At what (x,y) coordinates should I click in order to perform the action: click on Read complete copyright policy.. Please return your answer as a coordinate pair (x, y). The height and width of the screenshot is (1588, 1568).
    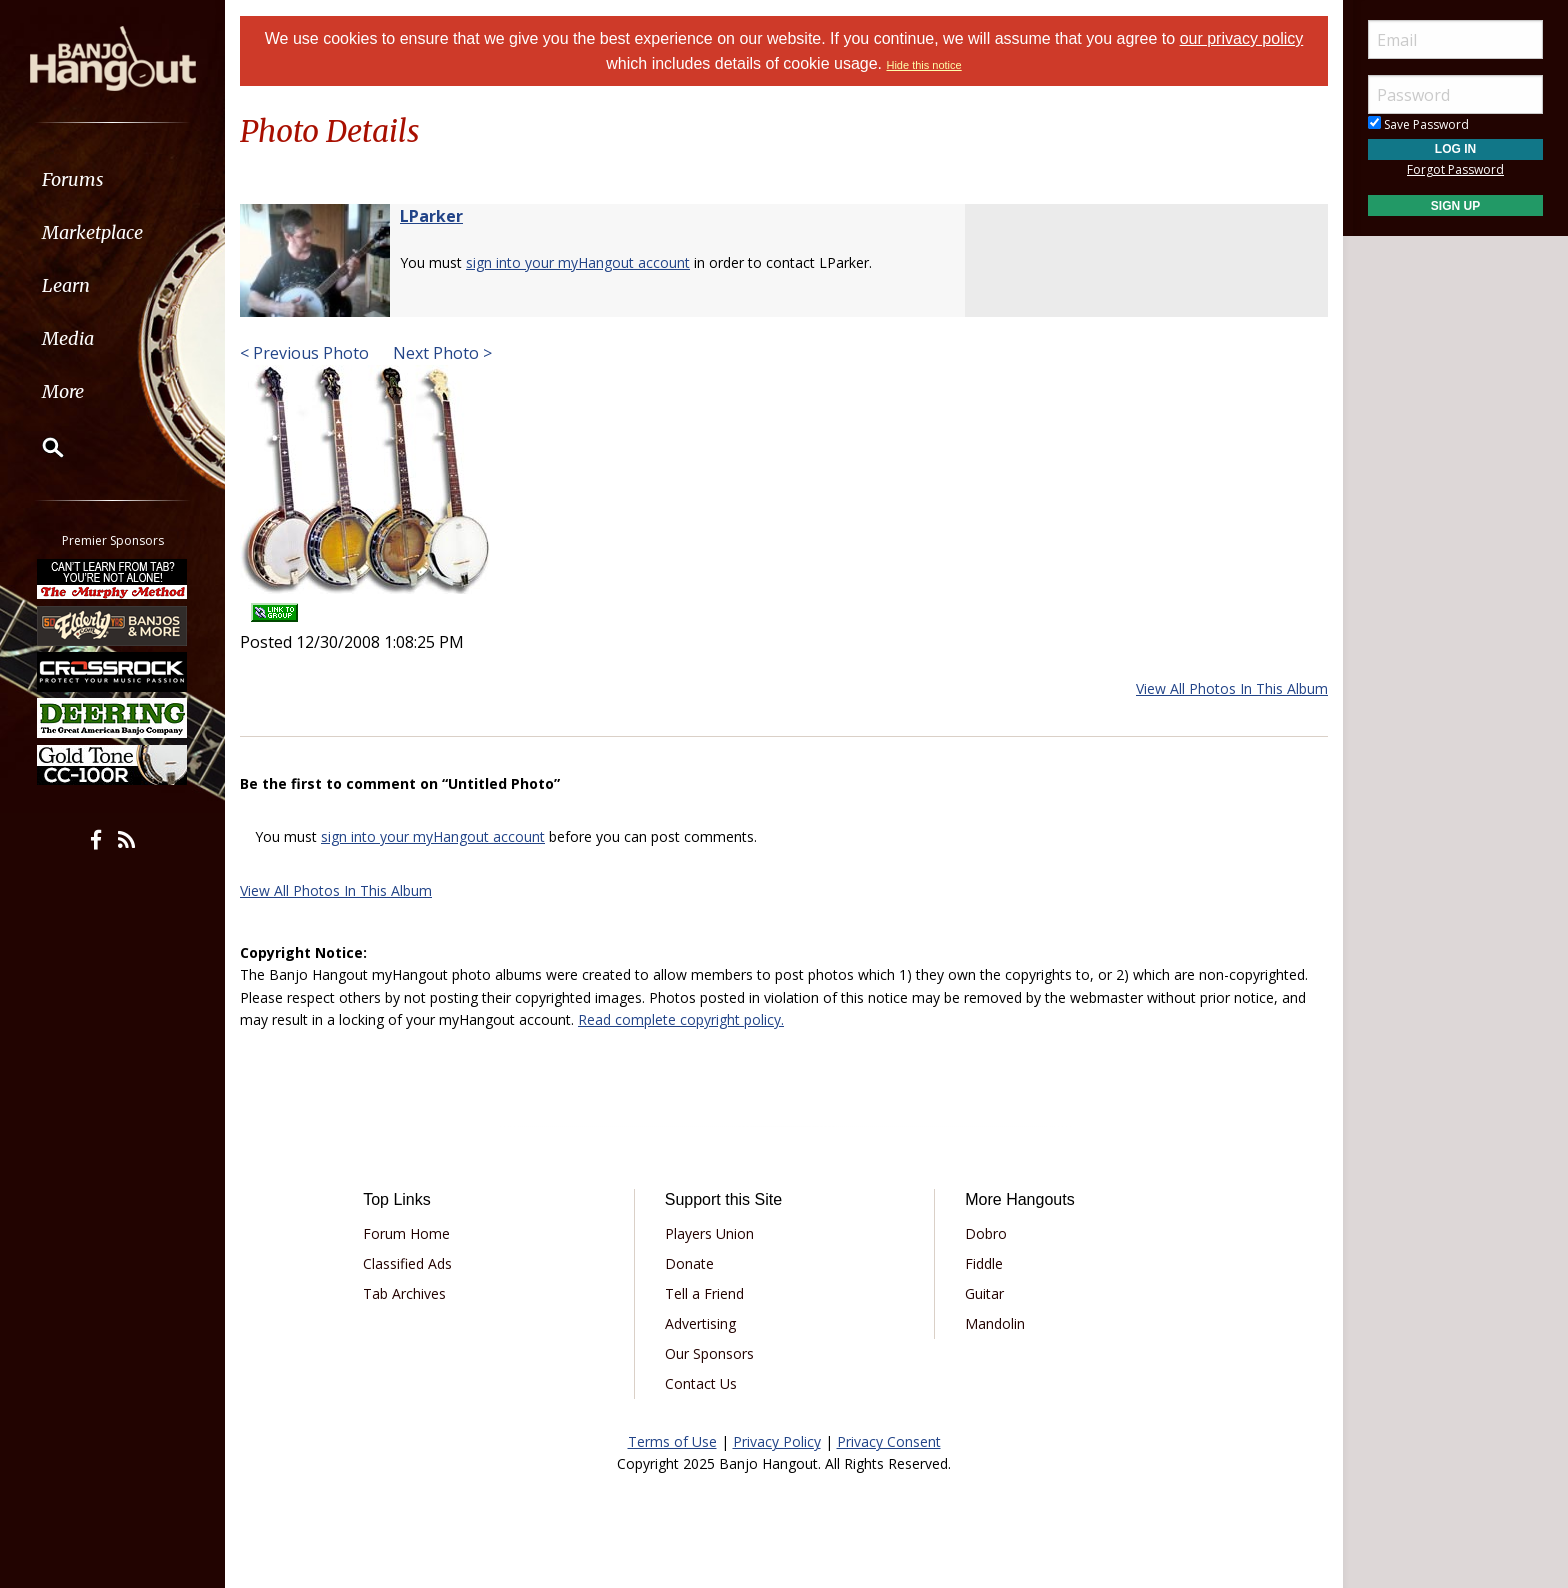
    Looking at the image, I should click on (681, 1019).